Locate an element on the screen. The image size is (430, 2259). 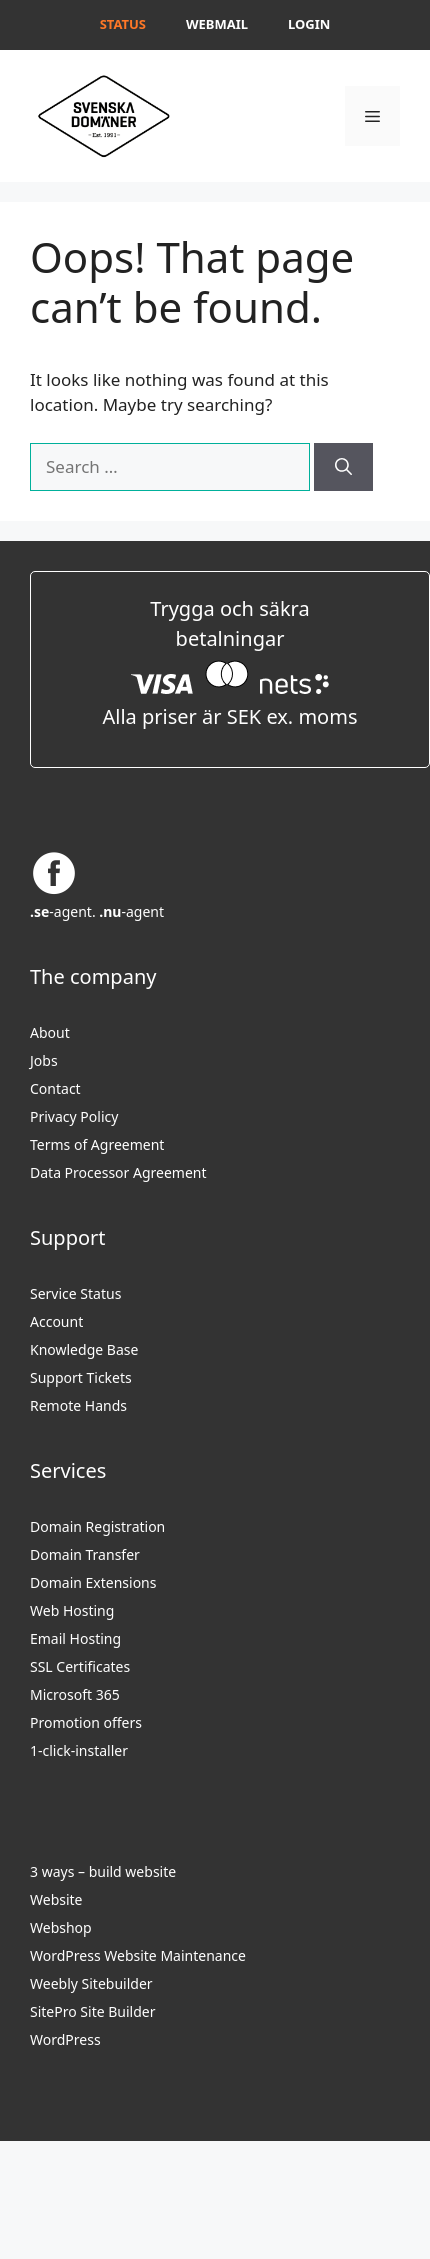
Domain Transfer is located at coordinates (85, 1554).